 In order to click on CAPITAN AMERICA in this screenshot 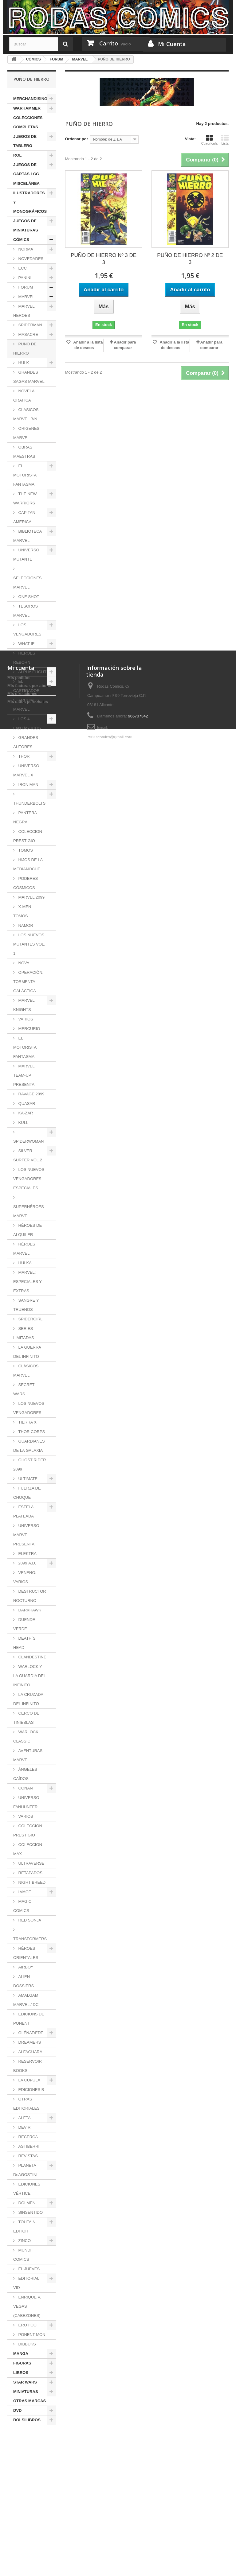, I will do `click(24, 517)`.